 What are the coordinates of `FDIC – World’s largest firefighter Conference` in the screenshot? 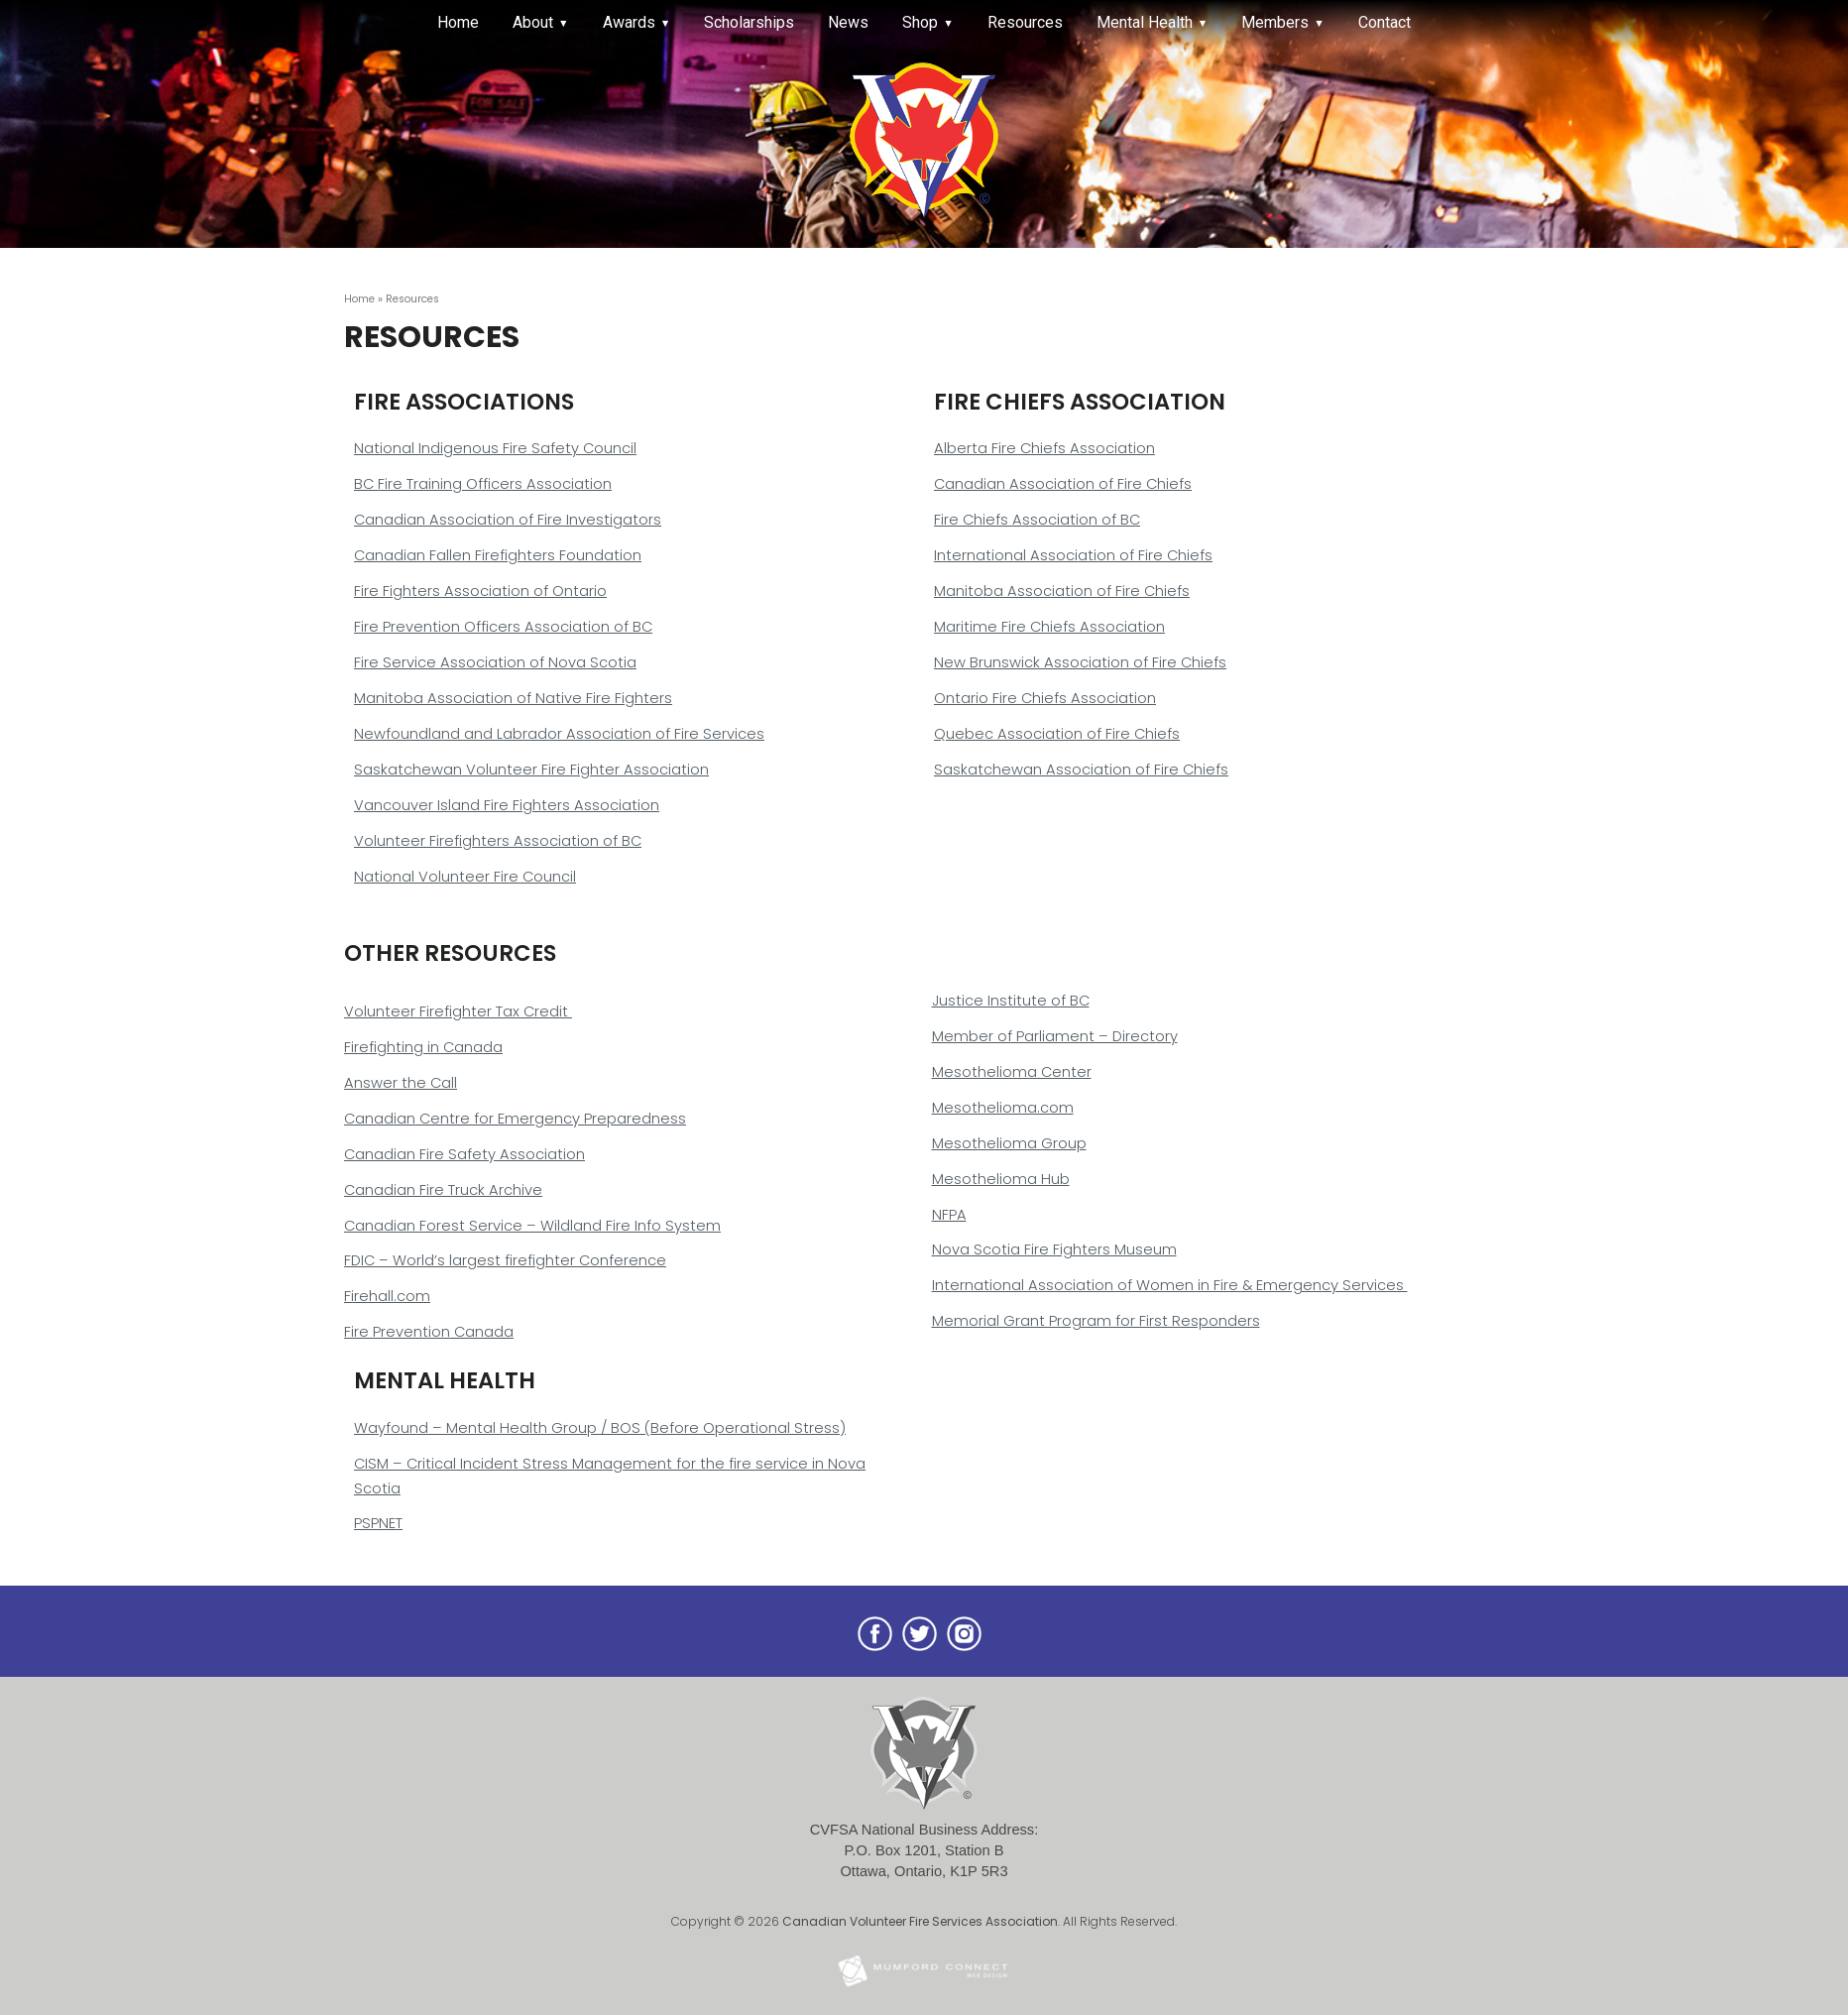 It's located at (505, 1260).